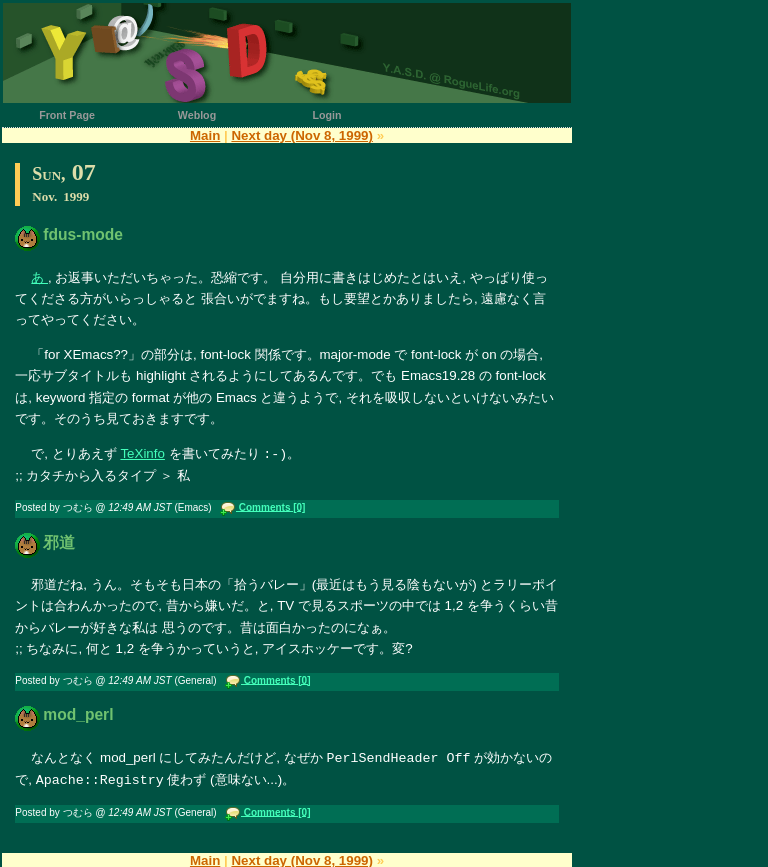 This screenshot has width=768, height=867. What do you see at coordinates (83, 234) in the screenshot?
I see `fdus-mode` at bounding box center [83, 234].